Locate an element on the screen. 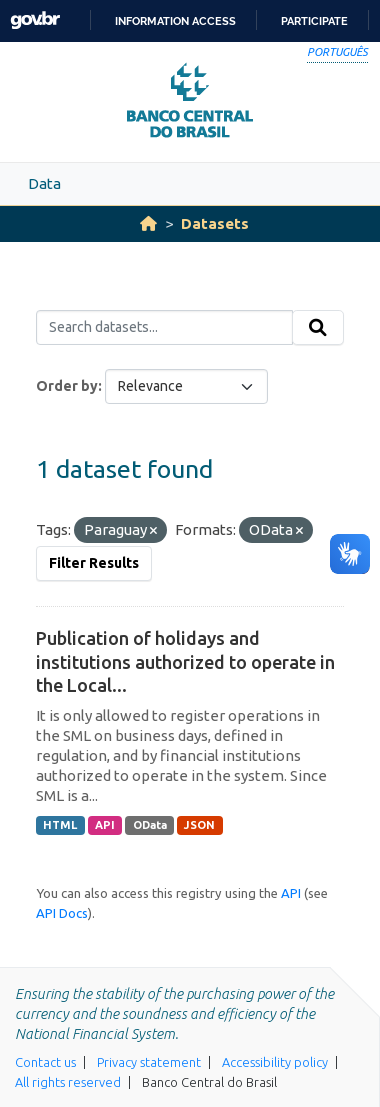  Participate is located at coordinates (314, 21).